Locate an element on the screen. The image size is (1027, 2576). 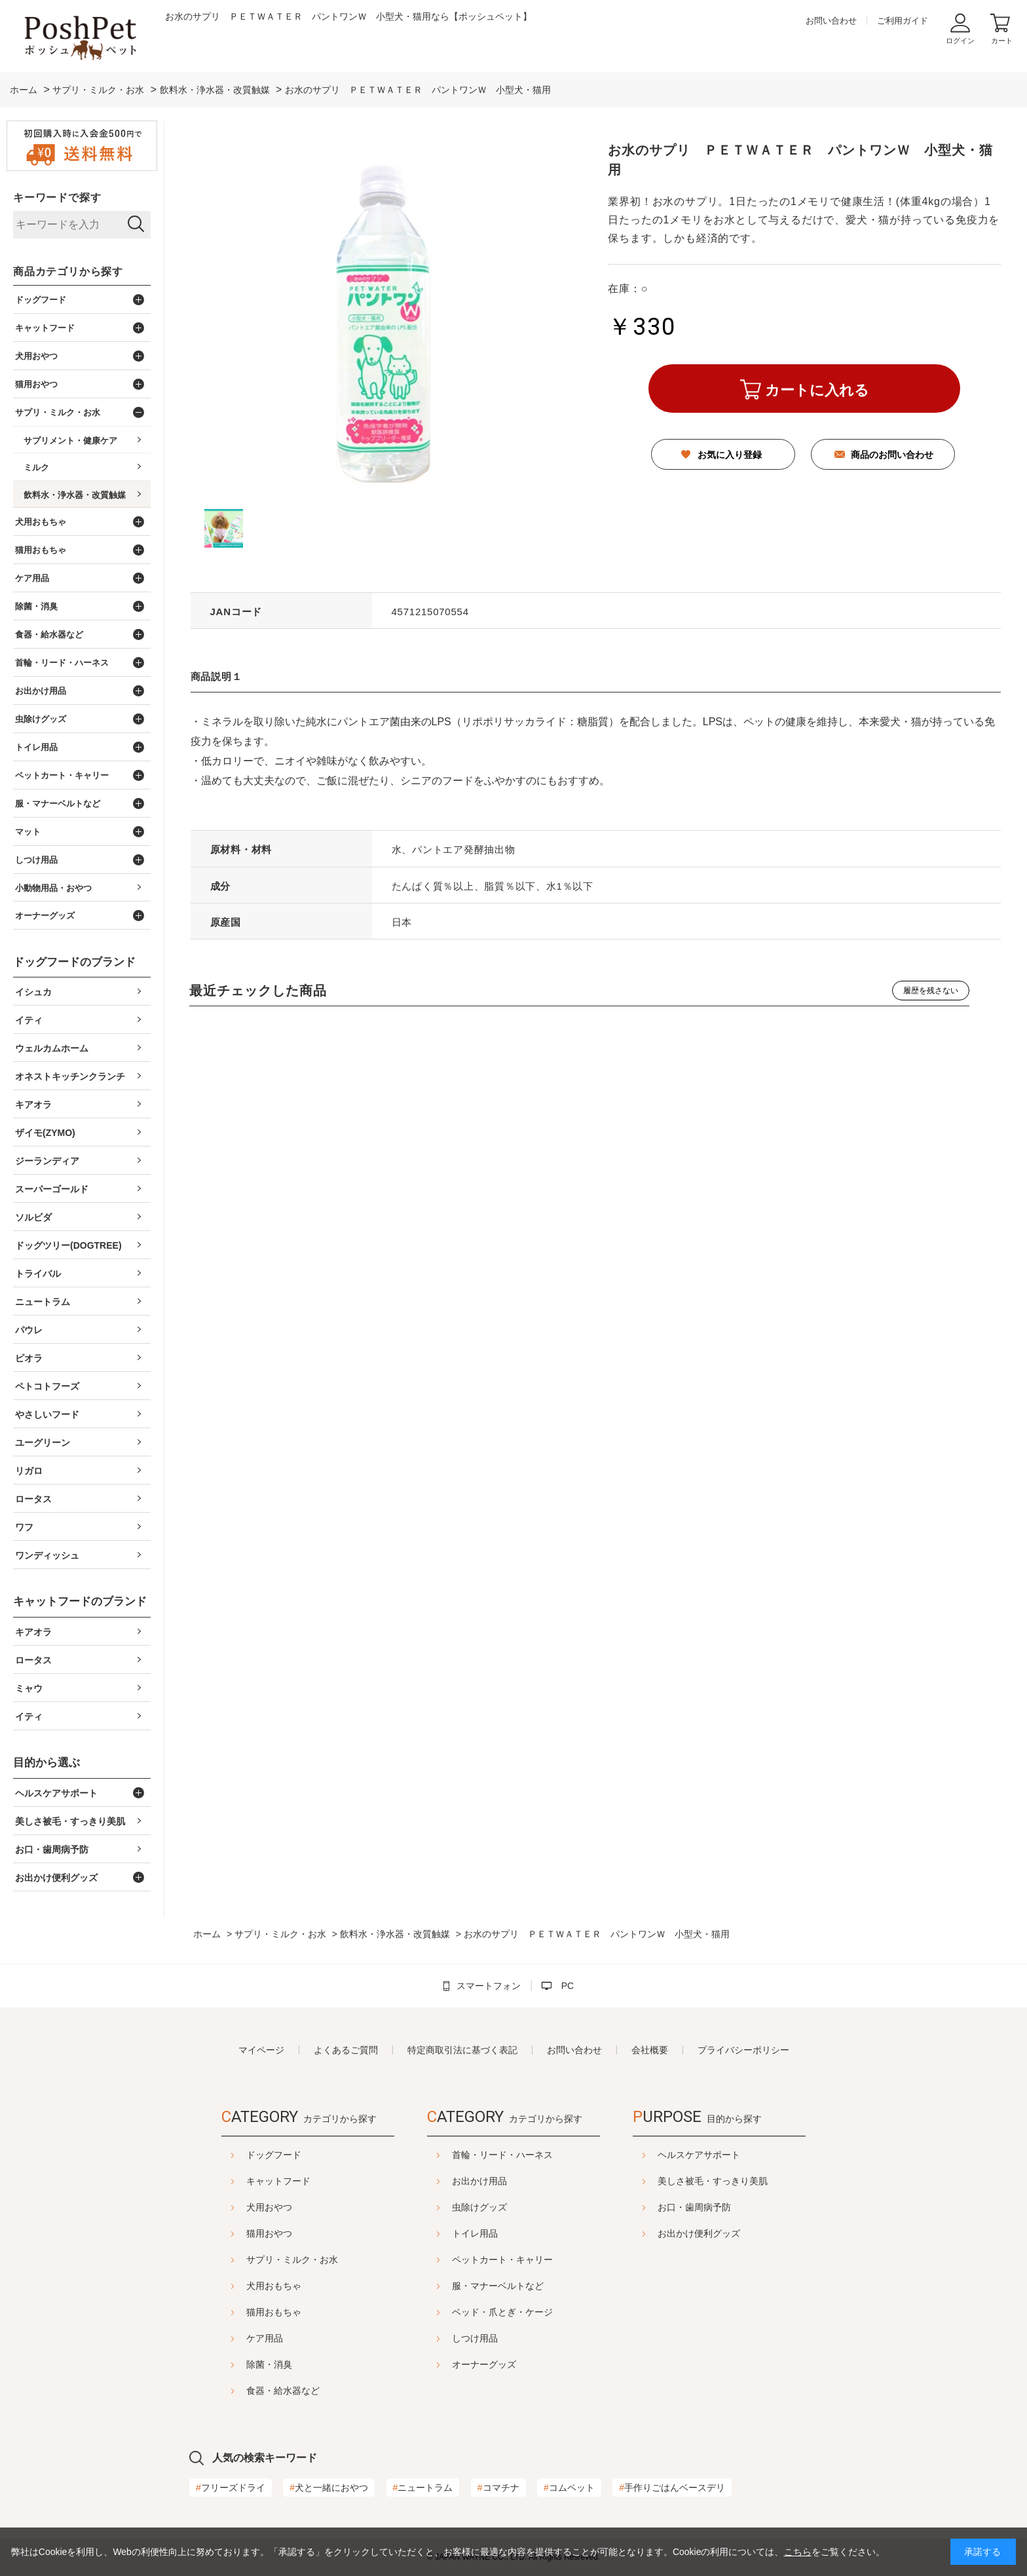
ドッグフード is located at coordinates (241, 2155).